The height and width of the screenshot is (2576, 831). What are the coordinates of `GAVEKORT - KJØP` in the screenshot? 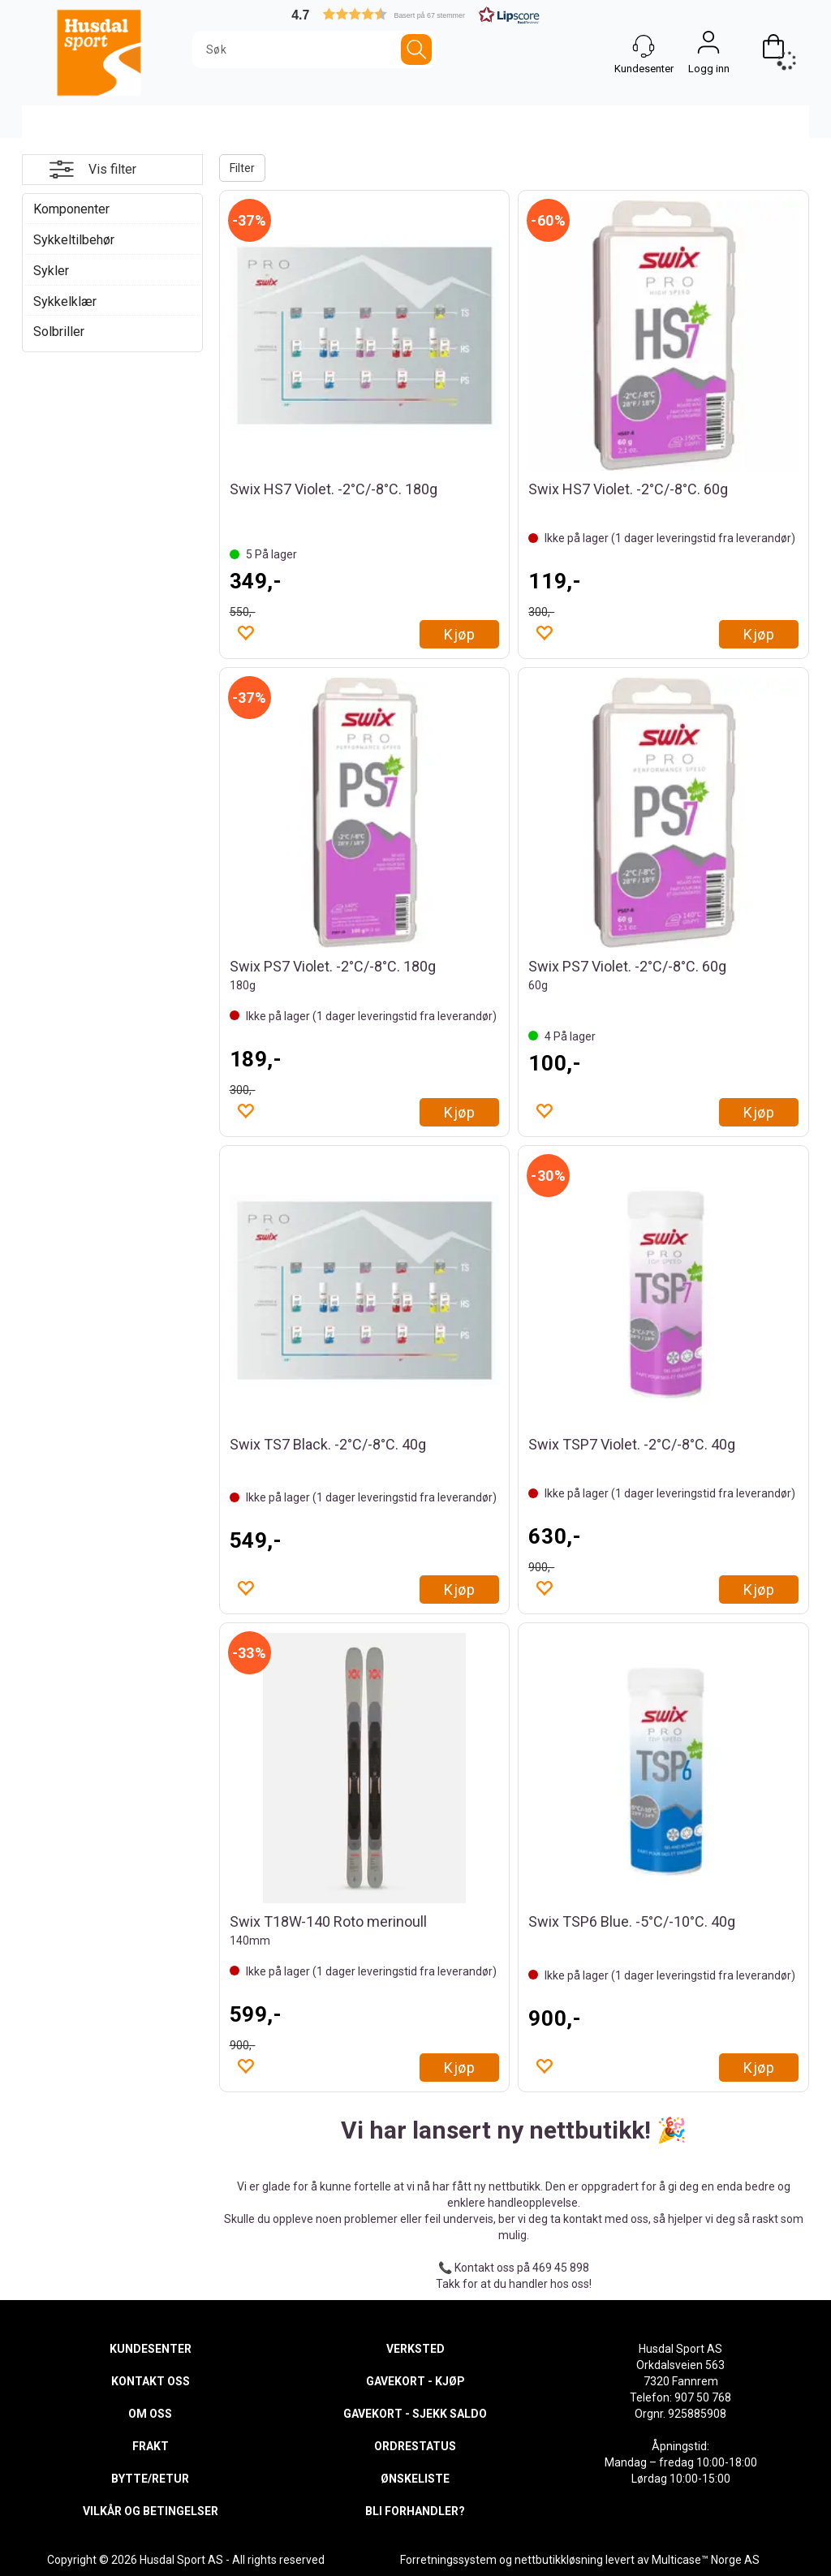 It's located at (415, 2381).